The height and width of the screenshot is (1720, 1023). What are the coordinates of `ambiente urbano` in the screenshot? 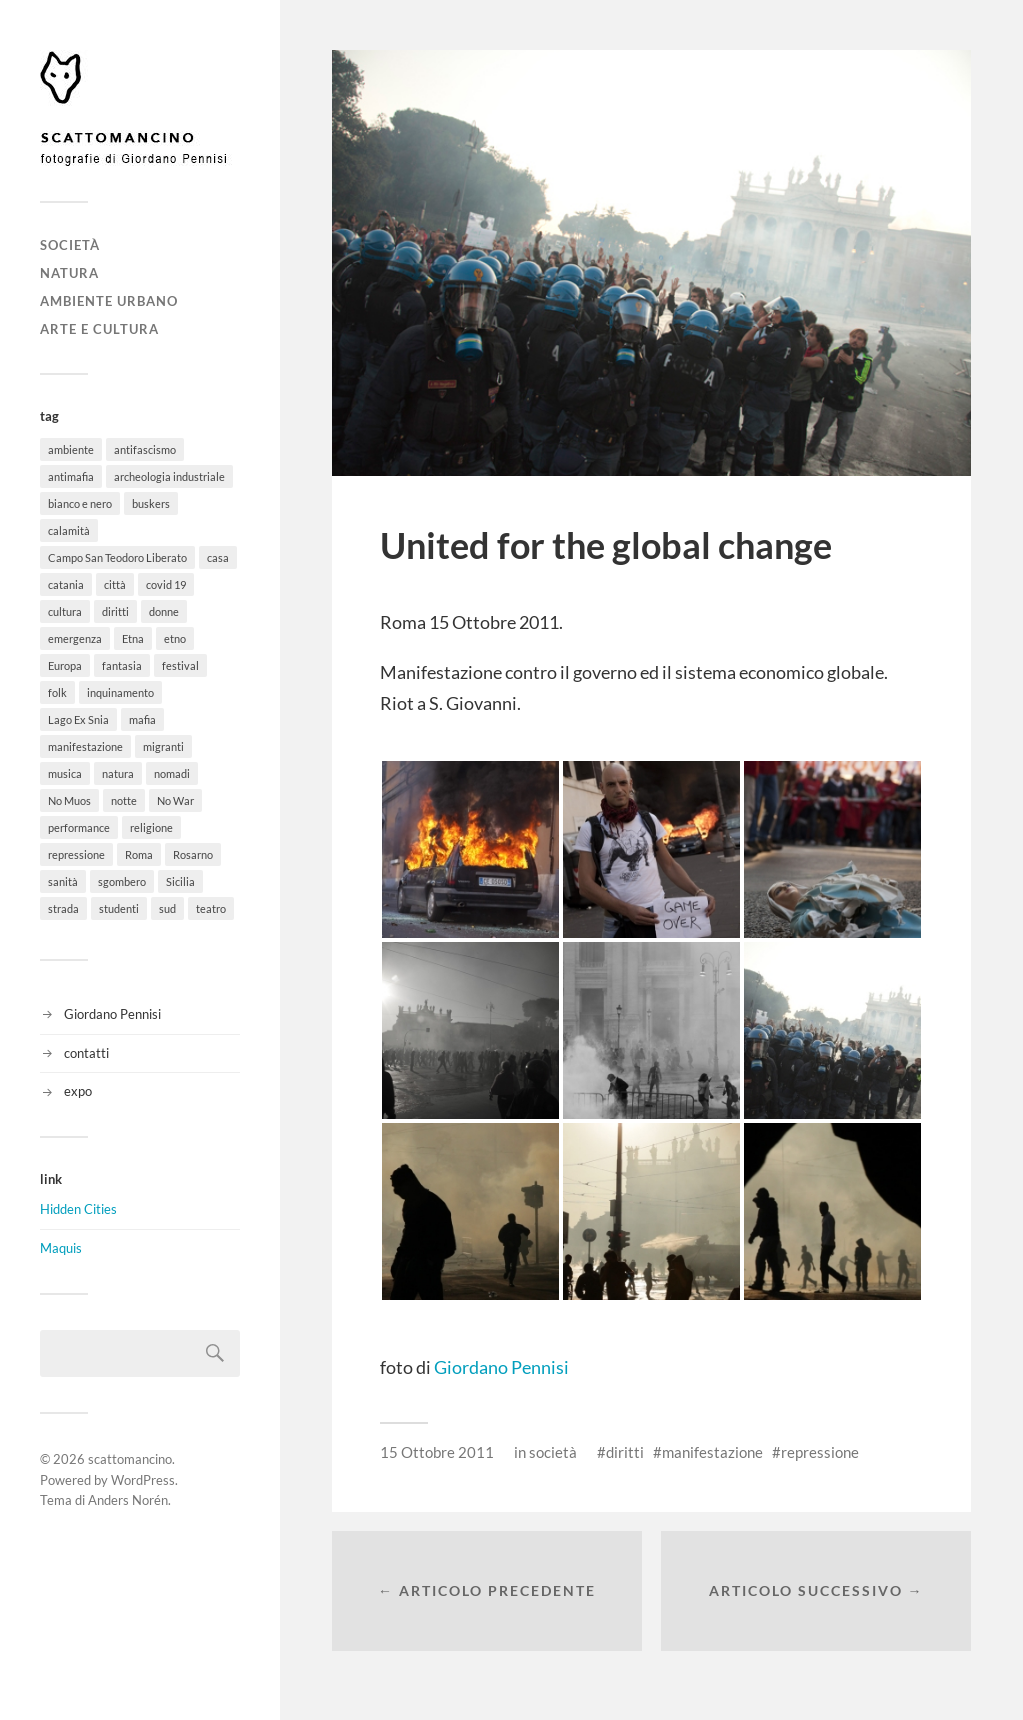 It's located at (109, 301).